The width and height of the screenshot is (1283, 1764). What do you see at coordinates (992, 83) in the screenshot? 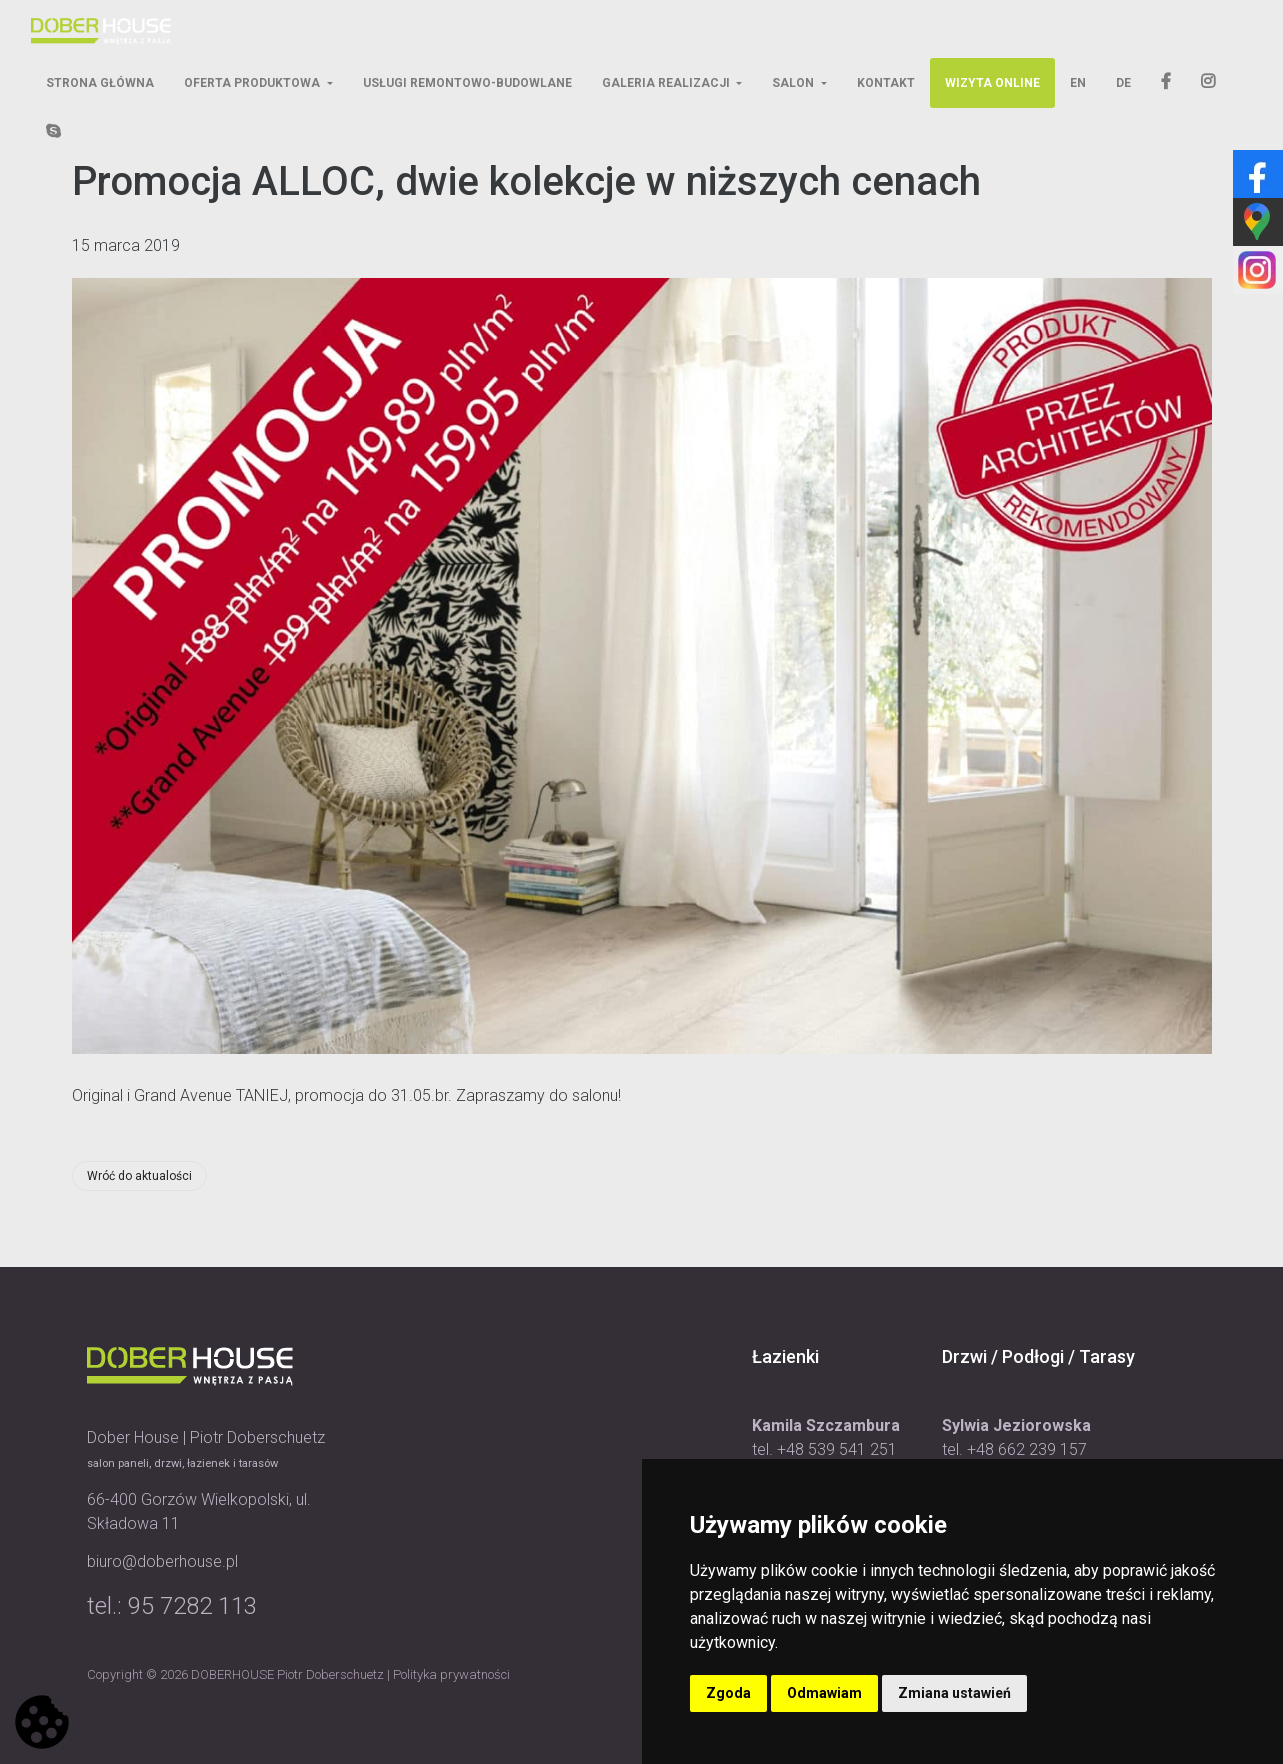
I see `Wizyta Online` at bounding box center [992, 83].